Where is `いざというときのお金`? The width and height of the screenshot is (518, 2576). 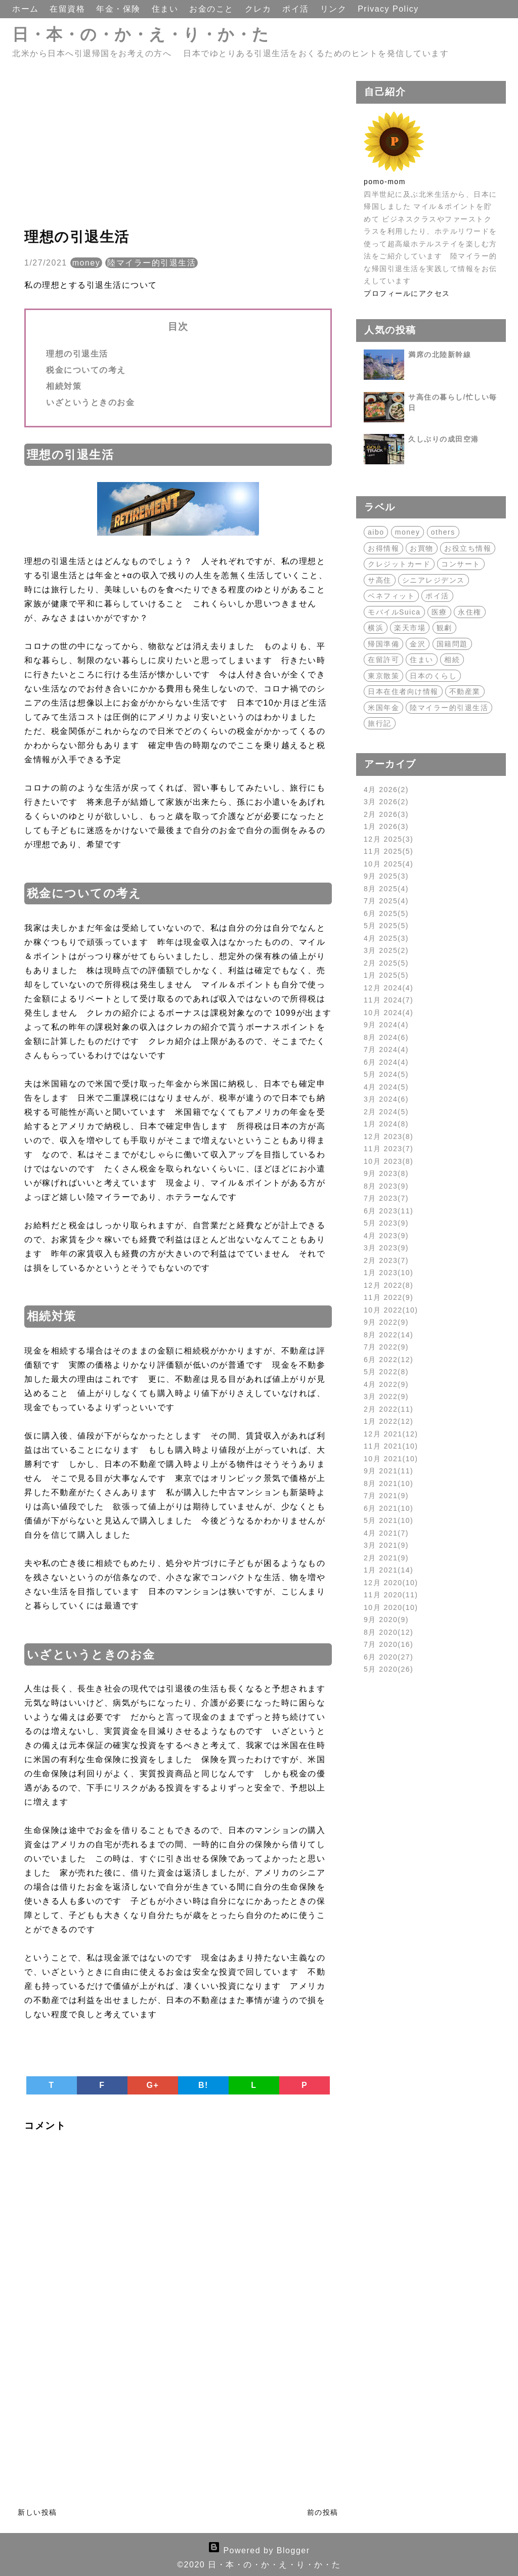 いざというときのお金 is located at coordinates (90, 402).